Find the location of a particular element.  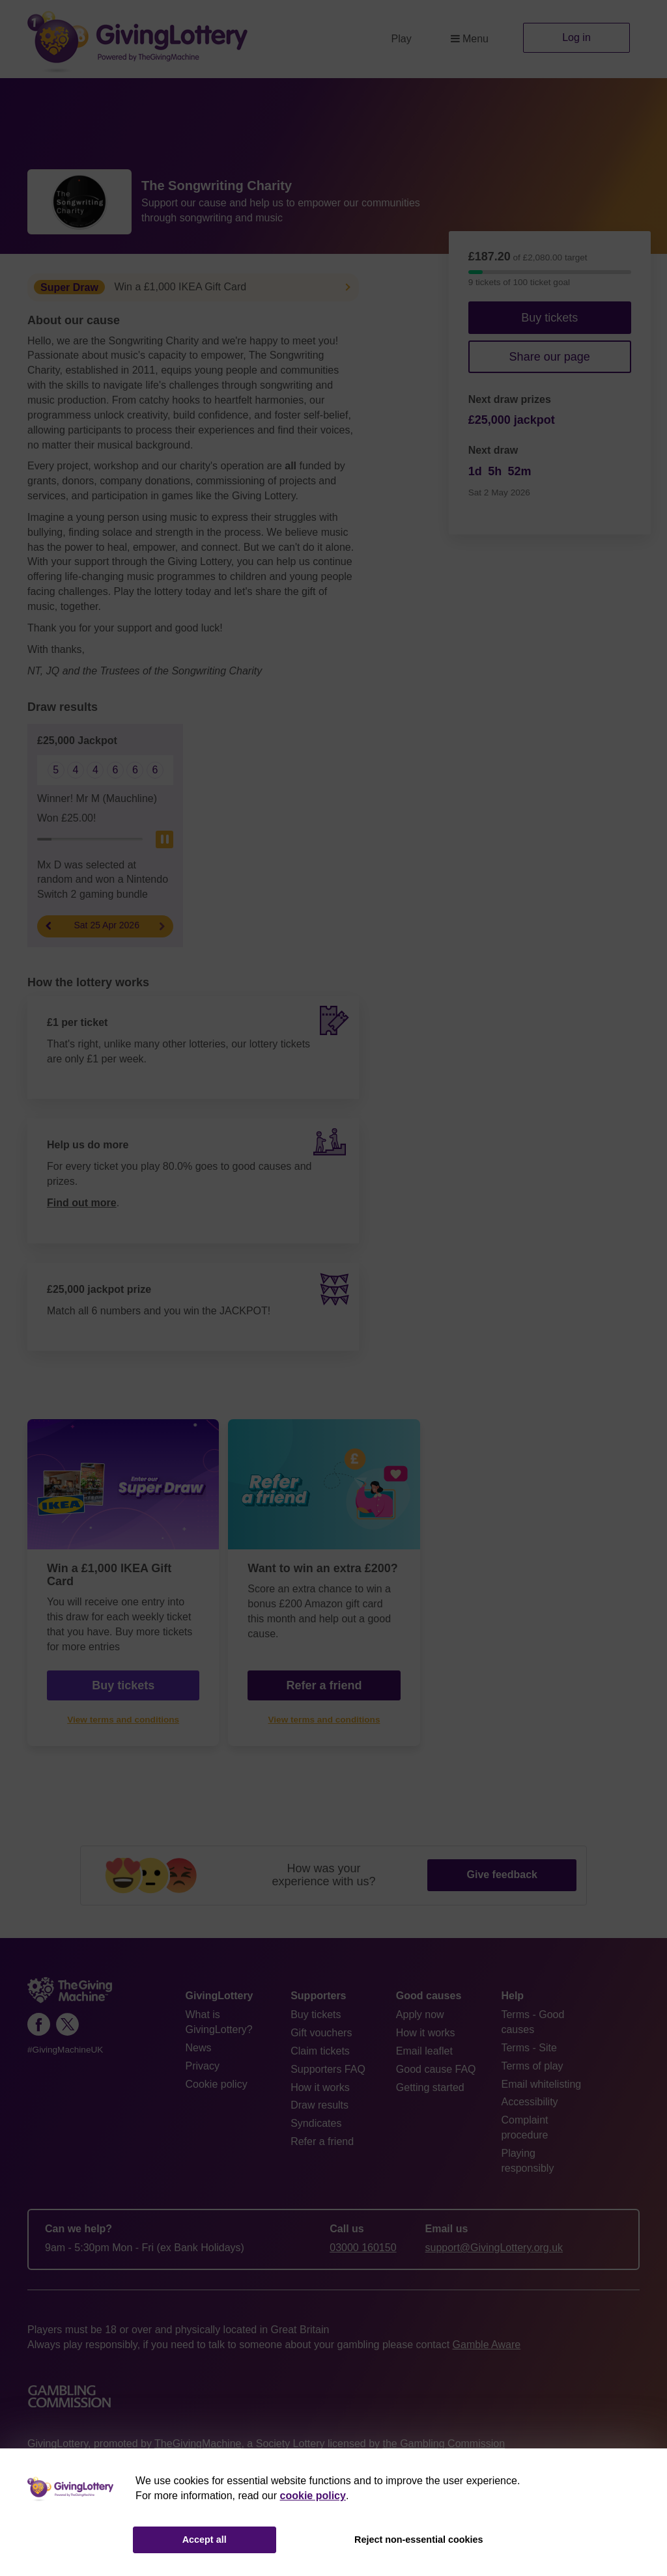

TheGivingMachine is located at coordinates (197, 2443).